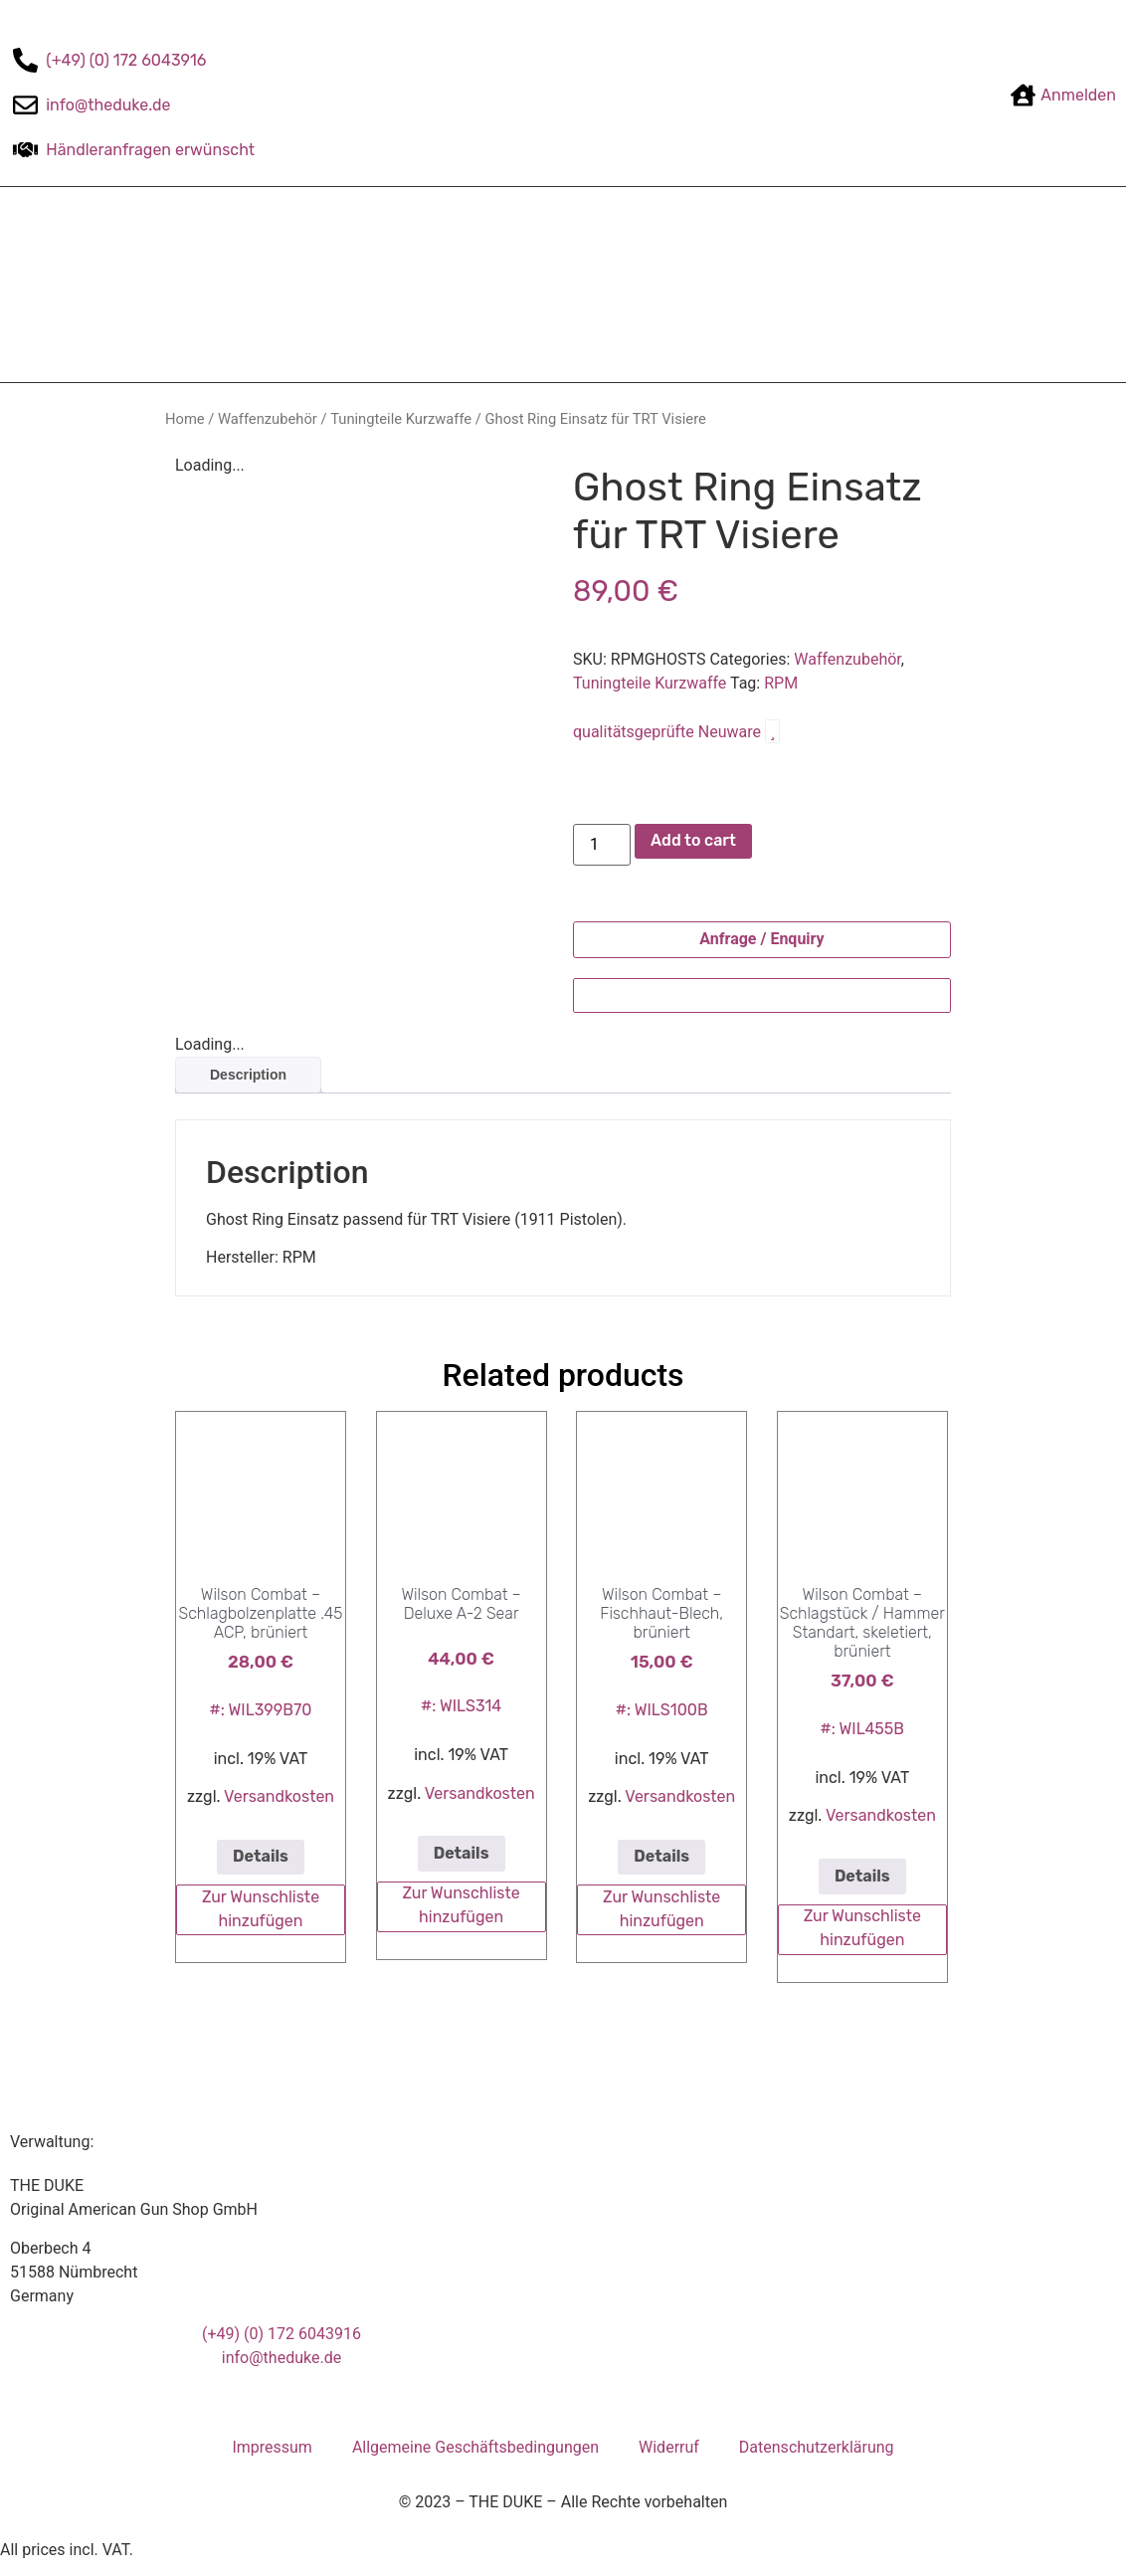 The width and height of the screenshot is (1126, 2576). I want to click on Home, so click(185, 419).